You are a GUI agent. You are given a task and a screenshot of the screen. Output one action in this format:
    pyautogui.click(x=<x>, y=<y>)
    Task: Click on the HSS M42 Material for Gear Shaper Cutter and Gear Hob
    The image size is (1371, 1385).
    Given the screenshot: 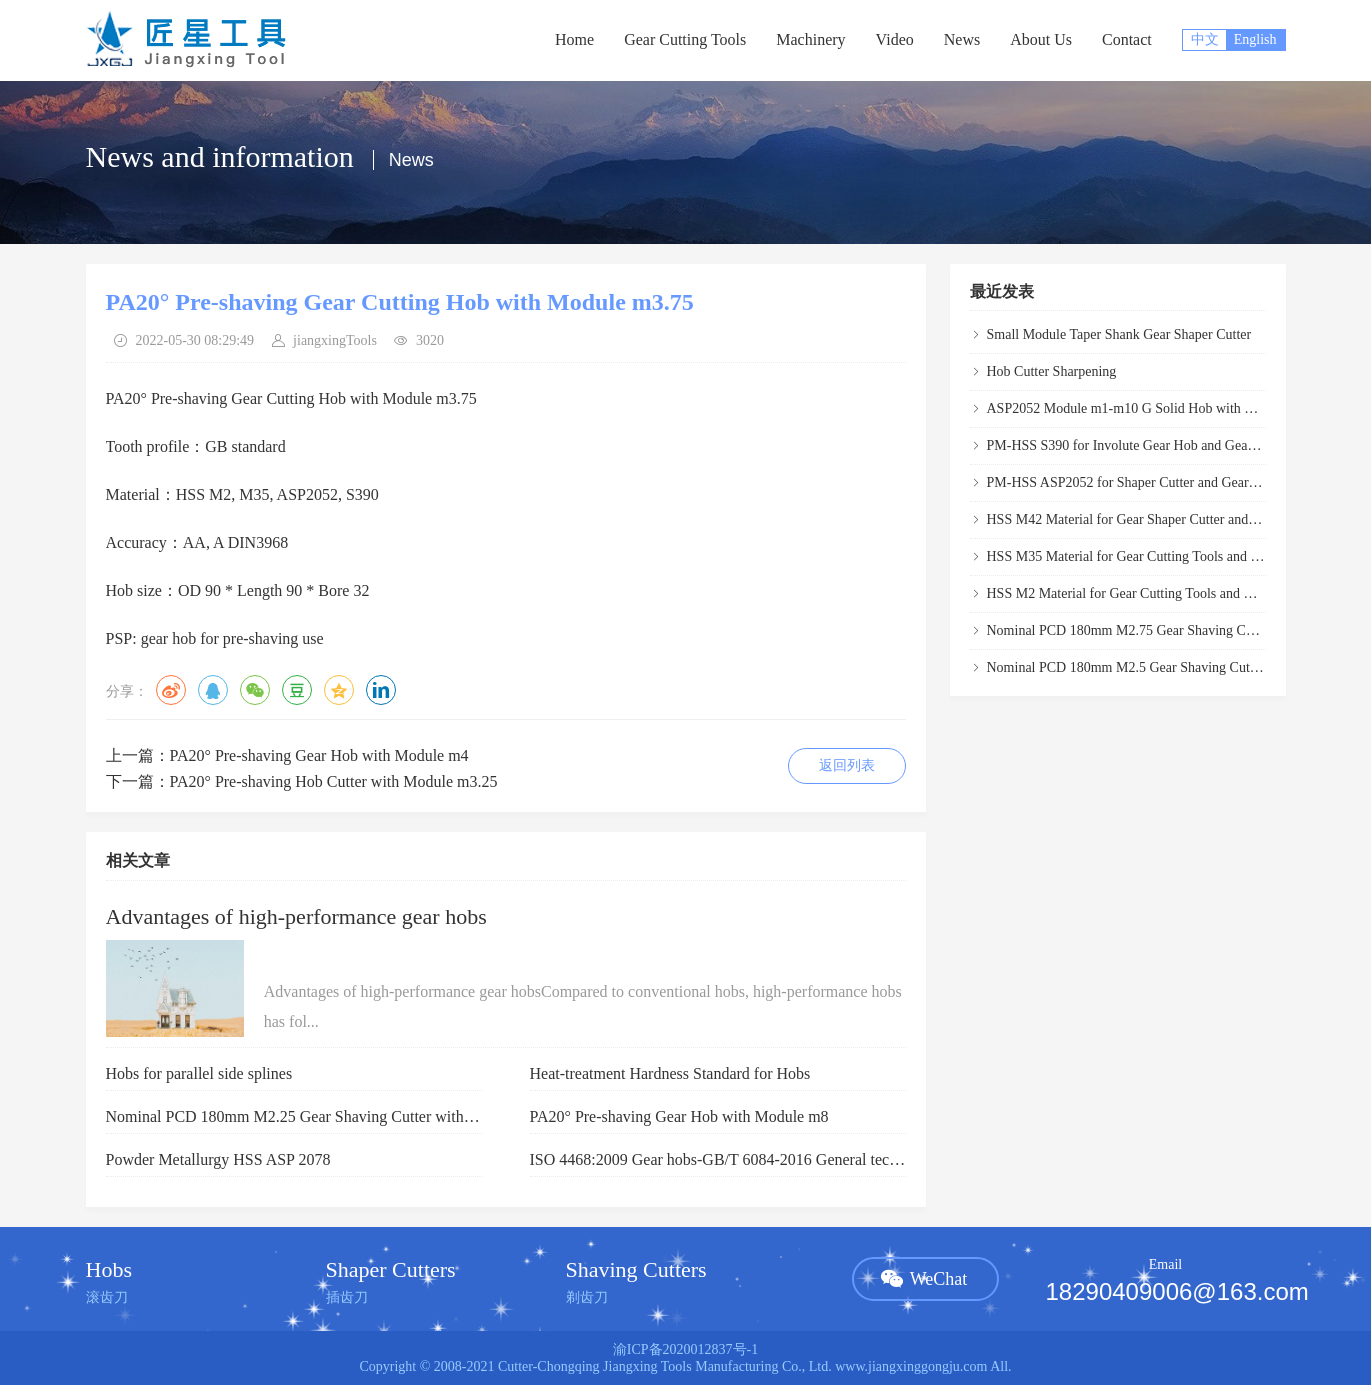 What is the action you would take?
    pyautogui.click(x=1147, y=519)
    